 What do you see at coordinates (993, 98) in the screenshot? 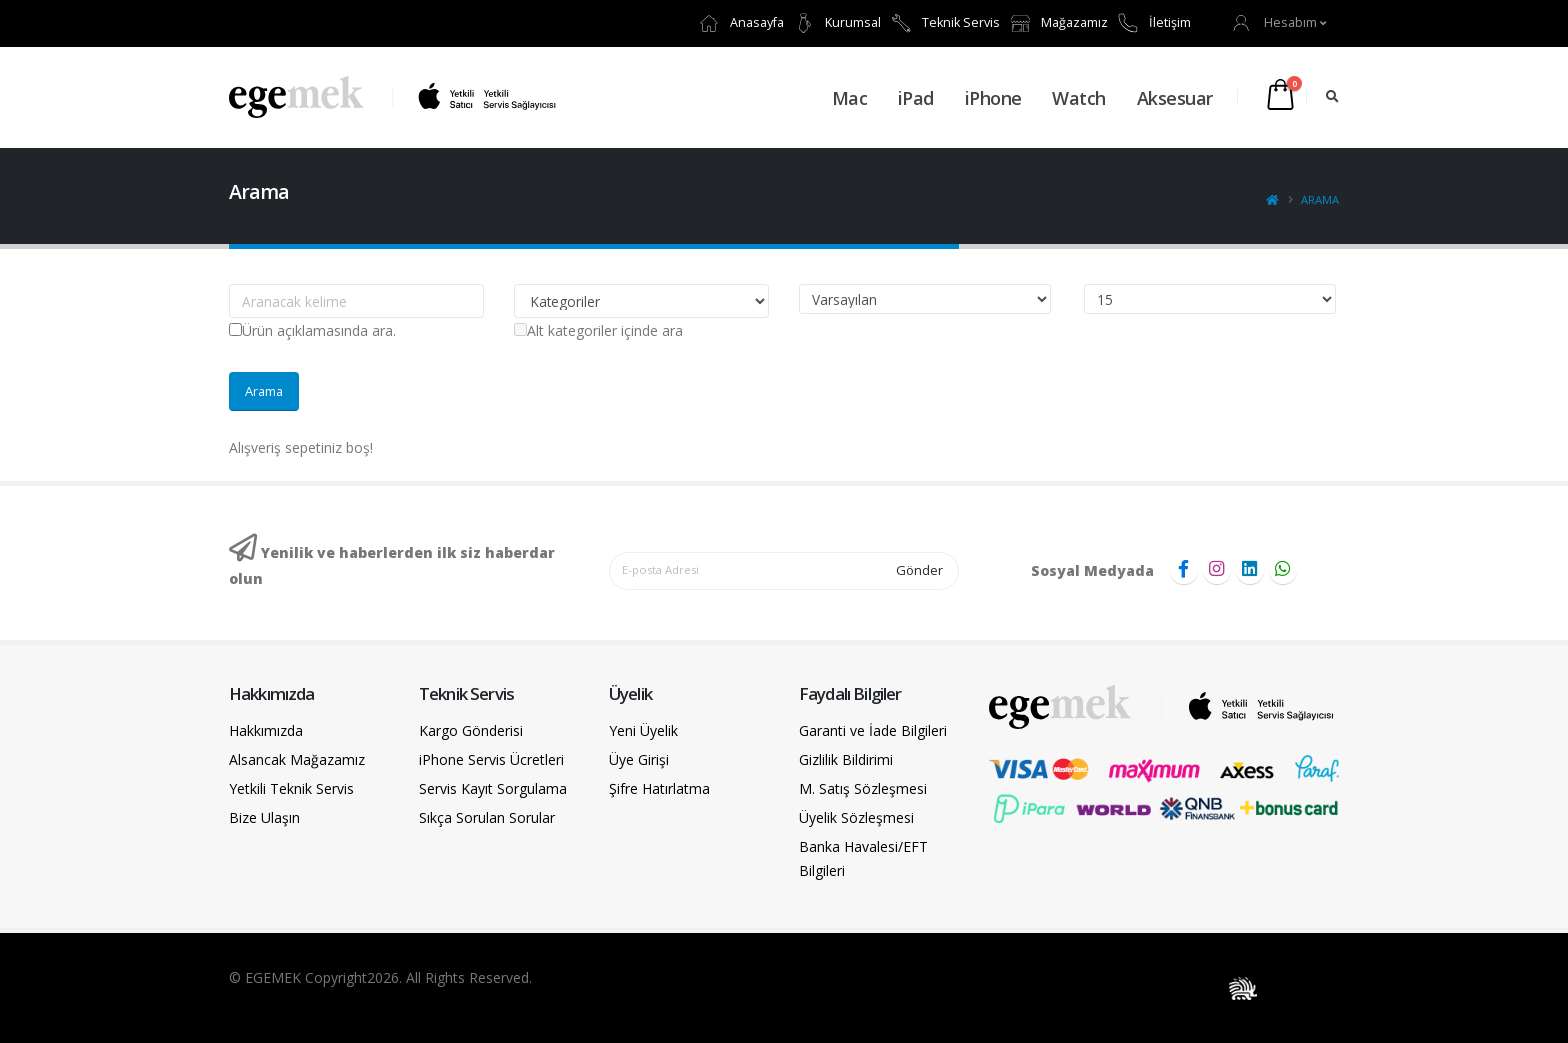
I see `iPhone` at bounding box center [993, 98].